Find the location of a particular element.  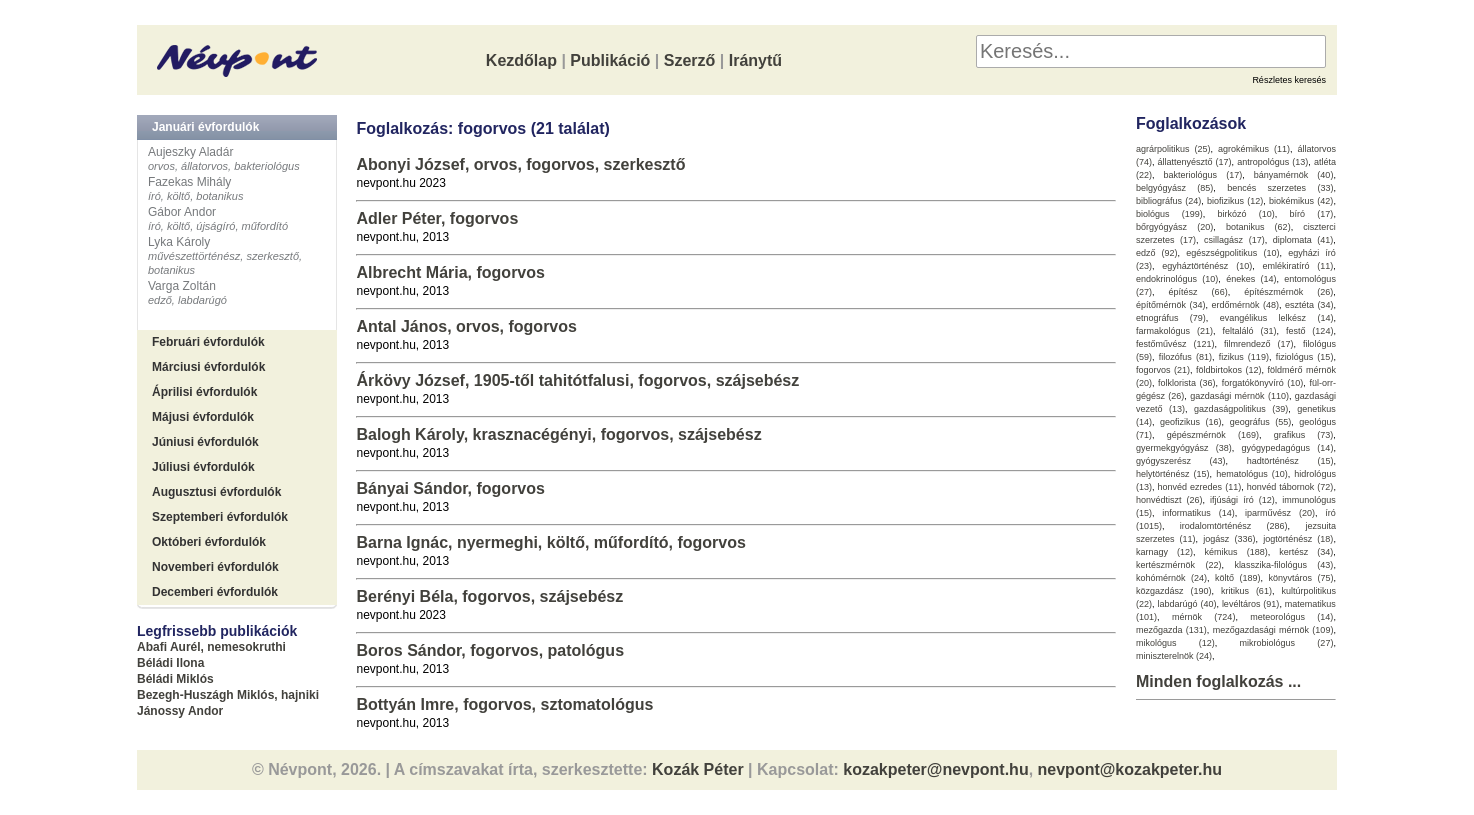

bőrgyógyász (20) is located at coordinates (1174, 227).